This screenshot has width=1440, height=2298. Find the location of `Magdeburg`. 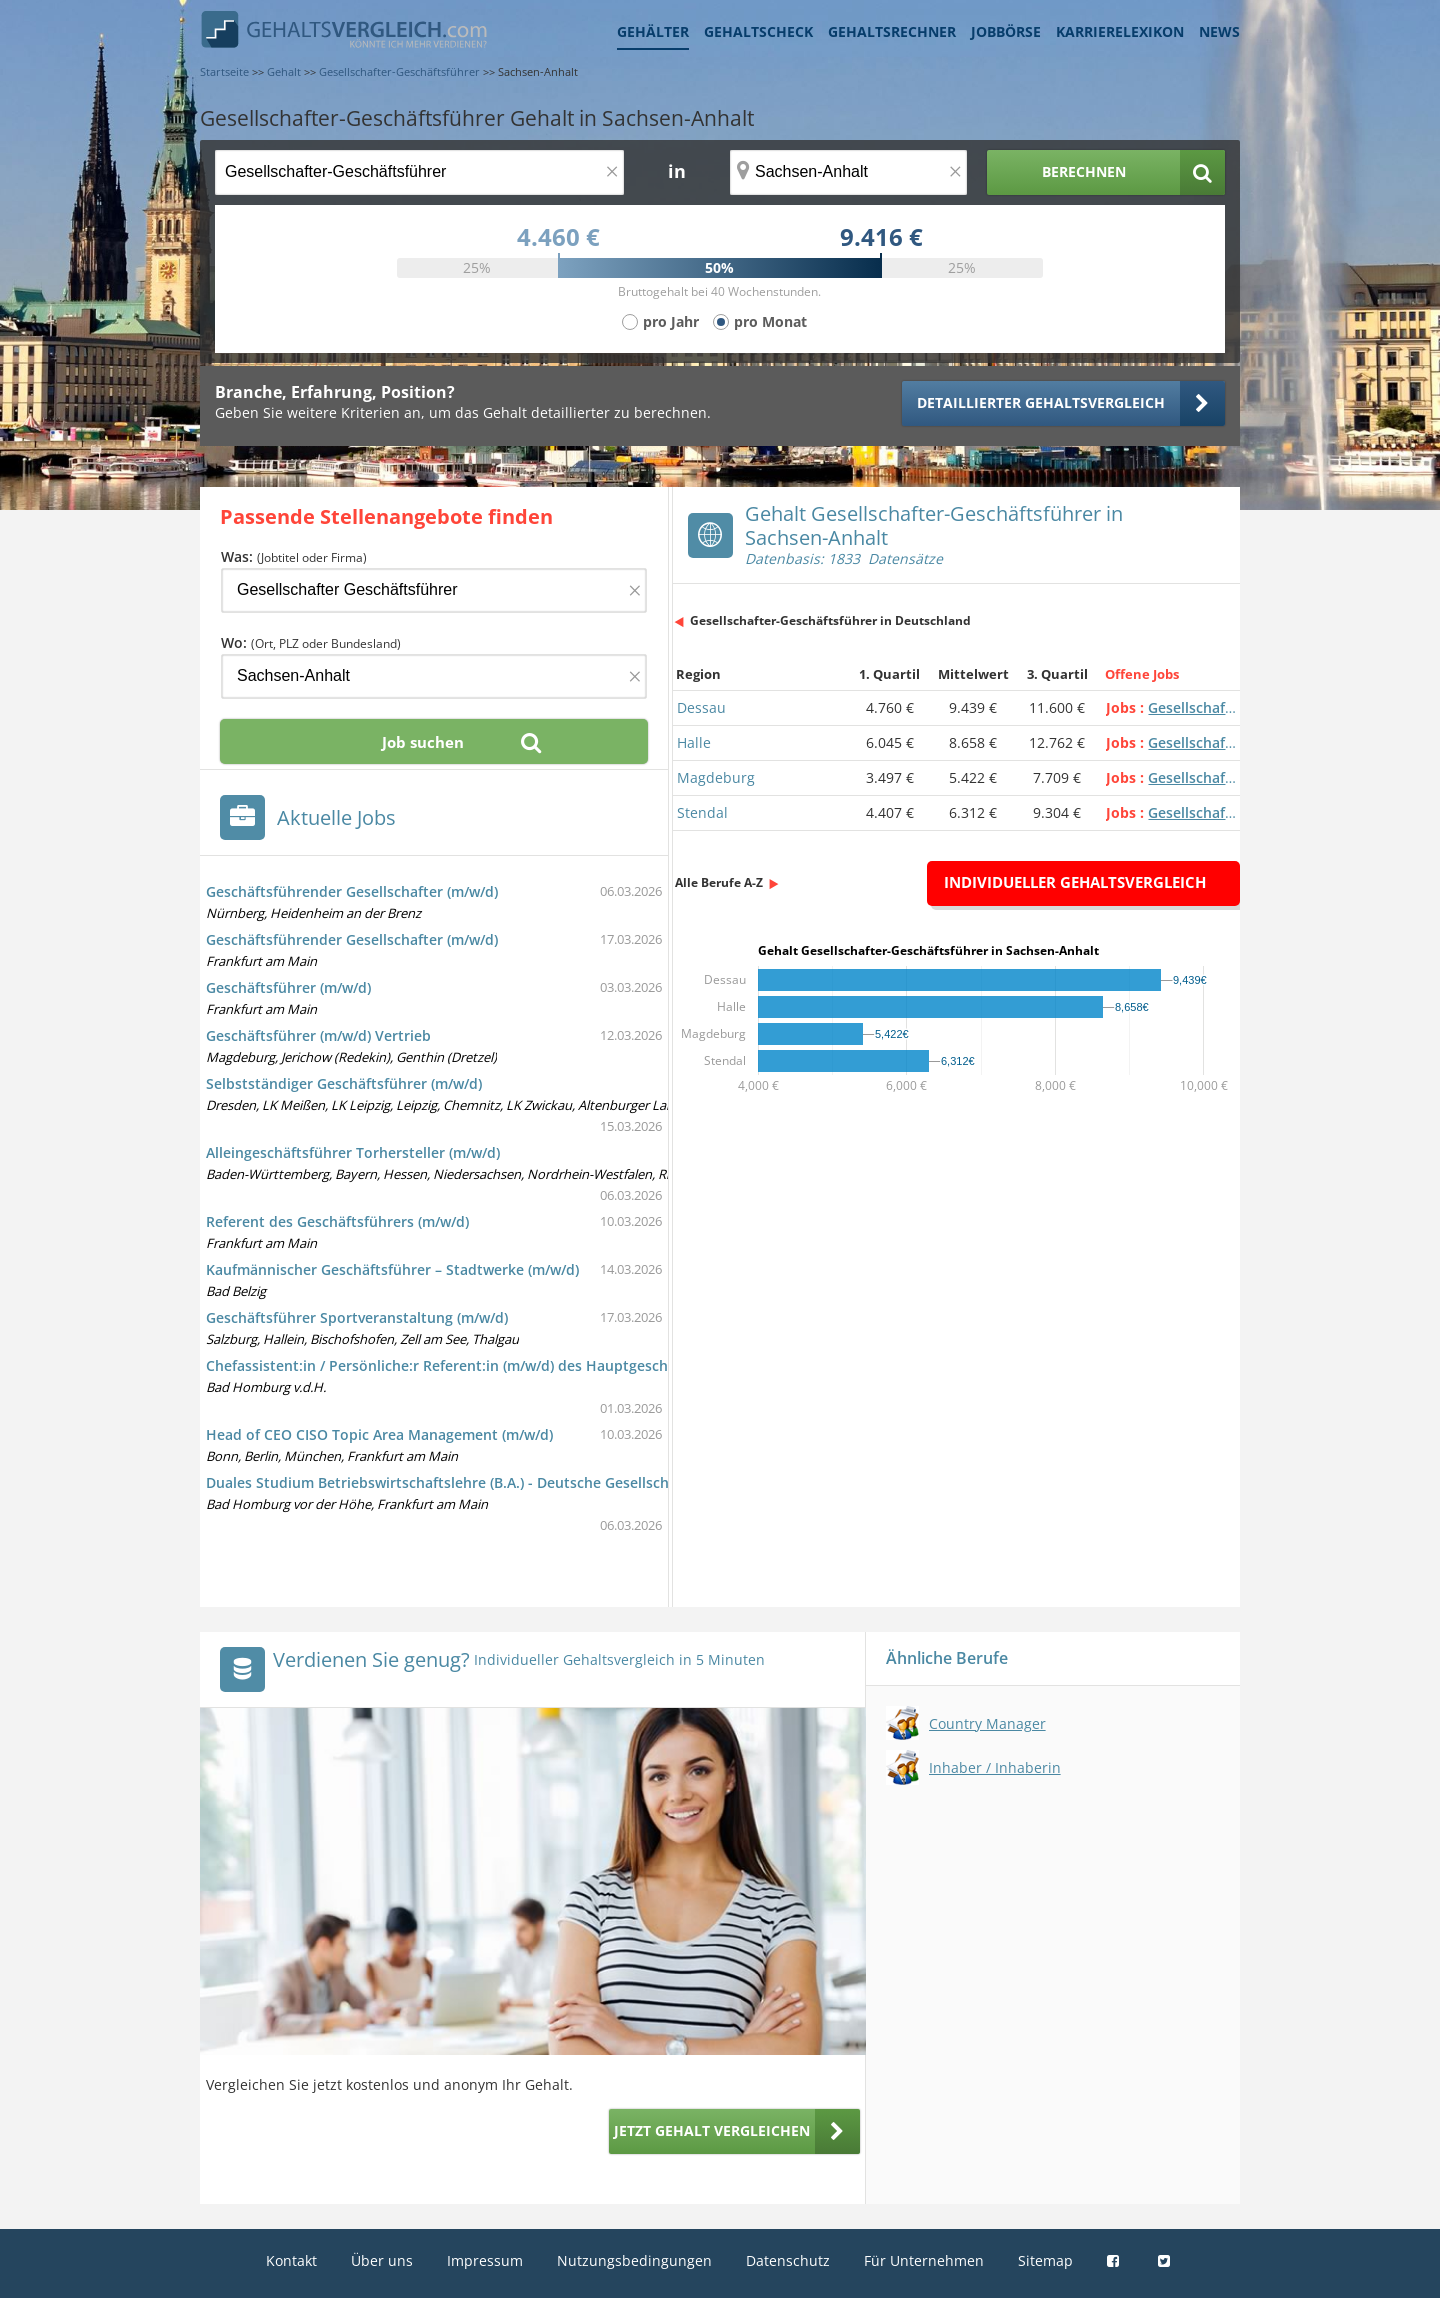

Magdeburg is located at coordinates (716, 777).